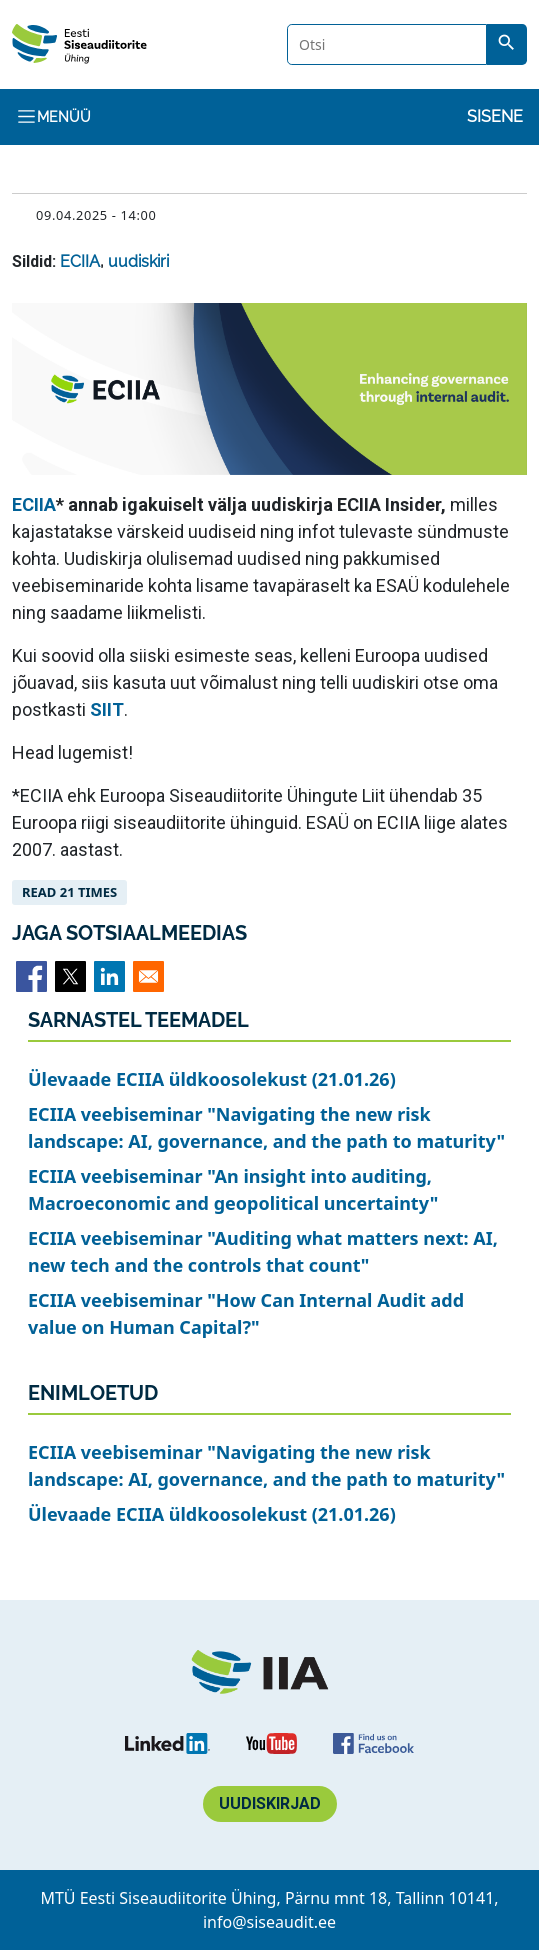 This screenshot has width=539, height=1950. Describe the element at coordinates (109, 976) in the screenshot. I see `[Share to Linkedin]` at that location.